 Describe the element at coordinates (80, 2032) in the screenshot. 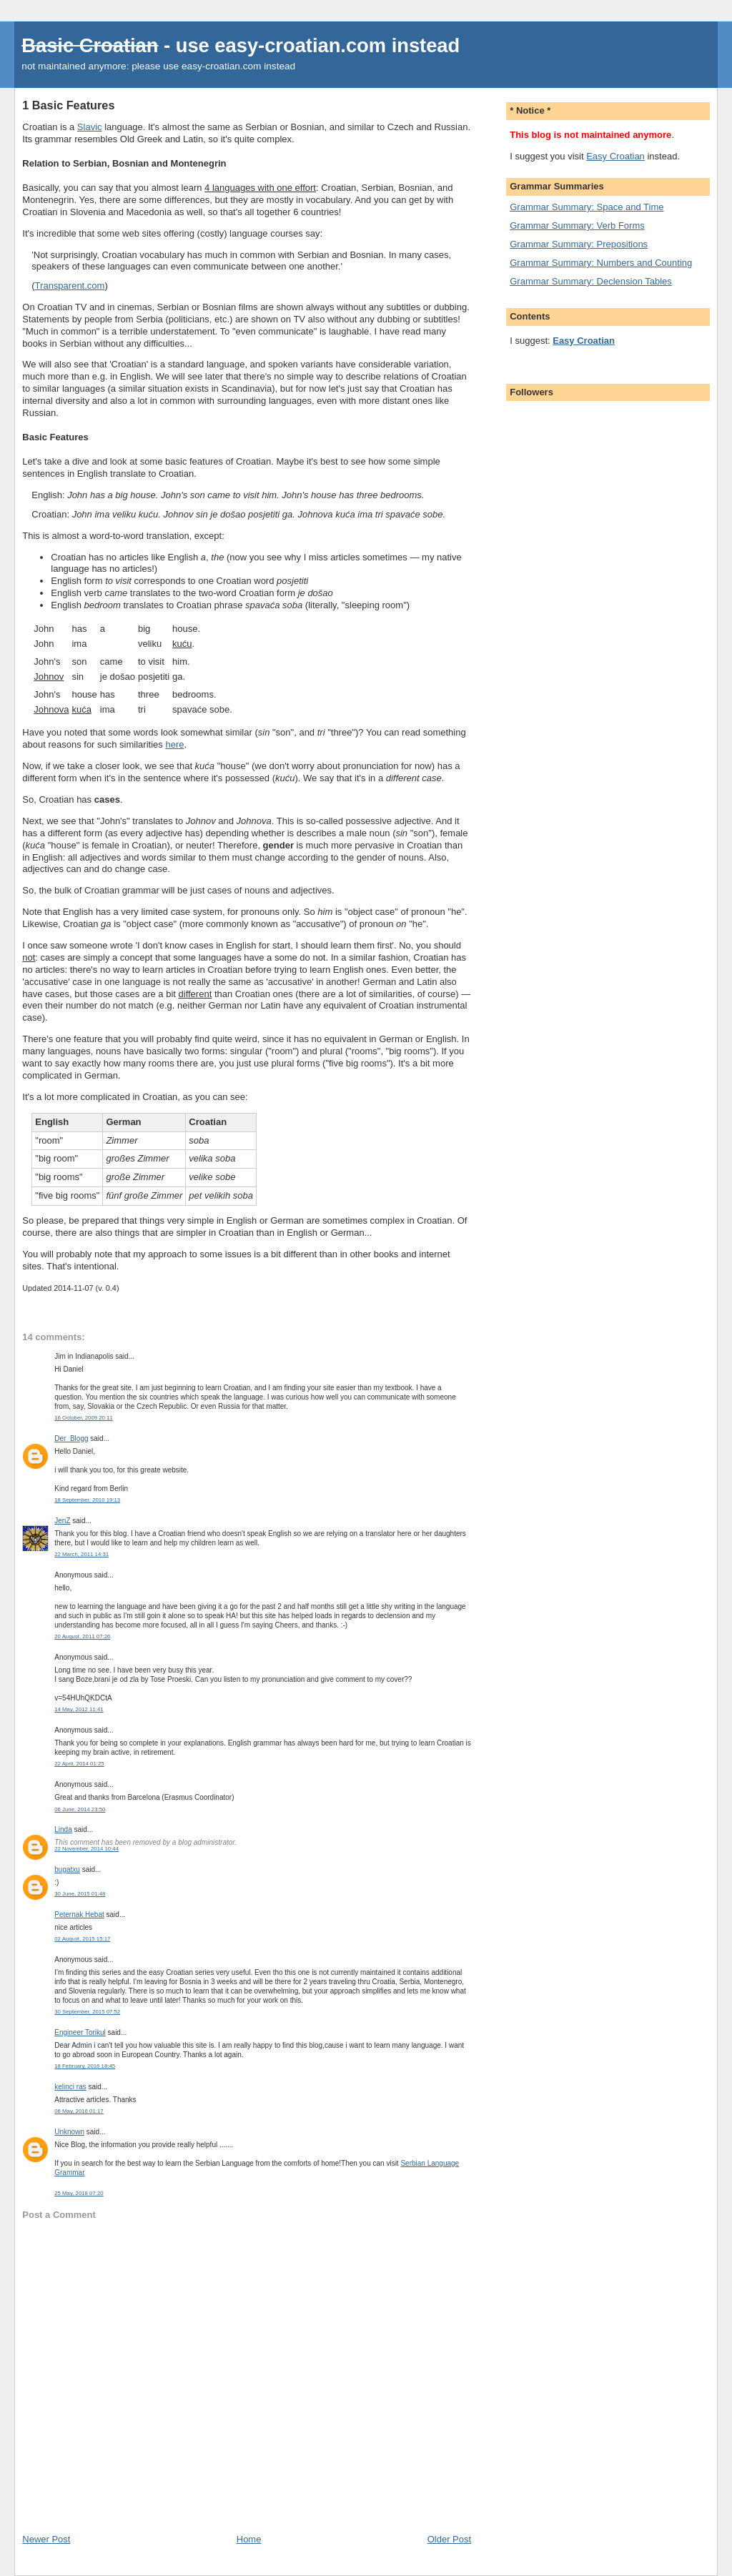

I see `Engineer Torikul` at that location.